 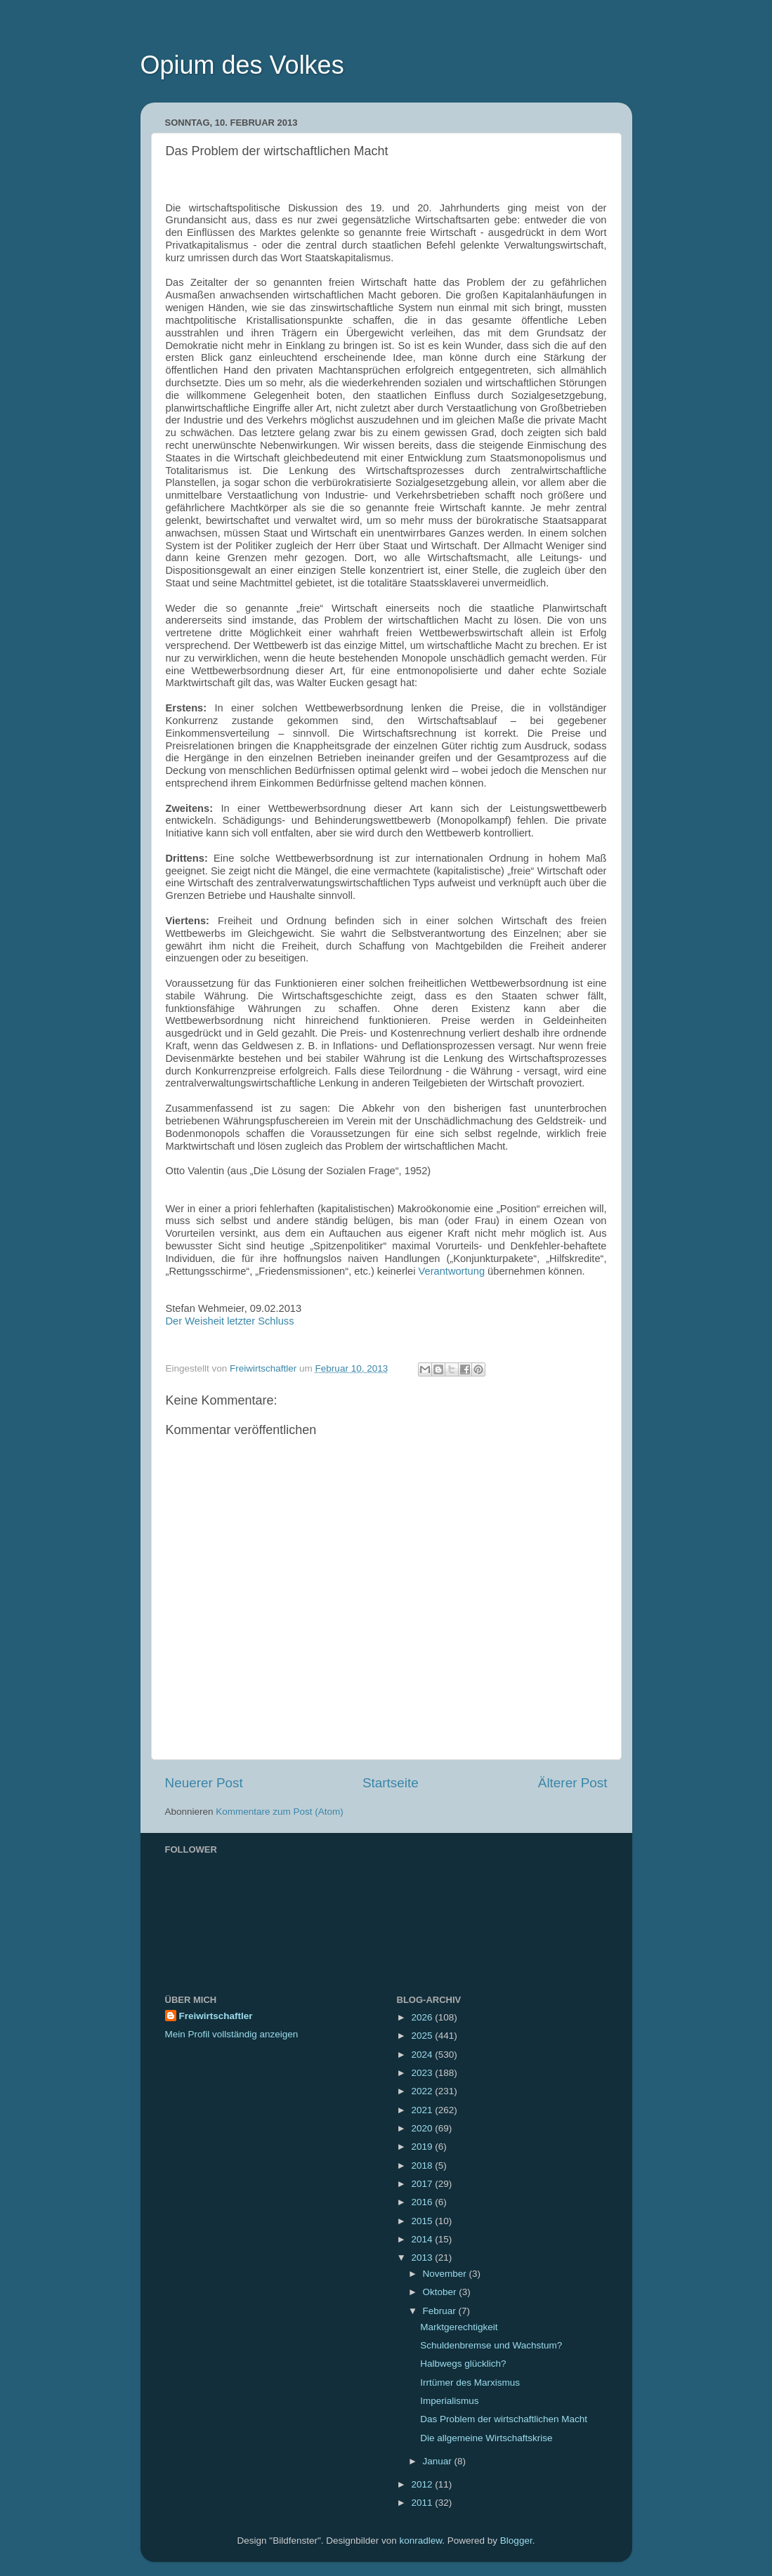 I want to click on Schuldenbremse und Wachstum?, so click(x=491, y=2345).